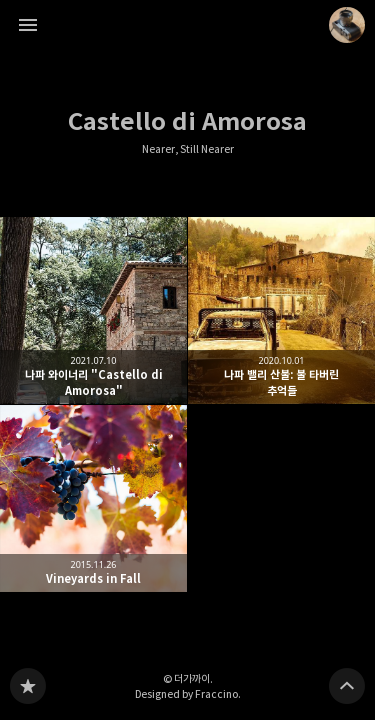  What do you see at coordinates (347, 25) in the screenshot?
I see `더가까이 블로그 정보 보기` at bounding box center [347, 25].